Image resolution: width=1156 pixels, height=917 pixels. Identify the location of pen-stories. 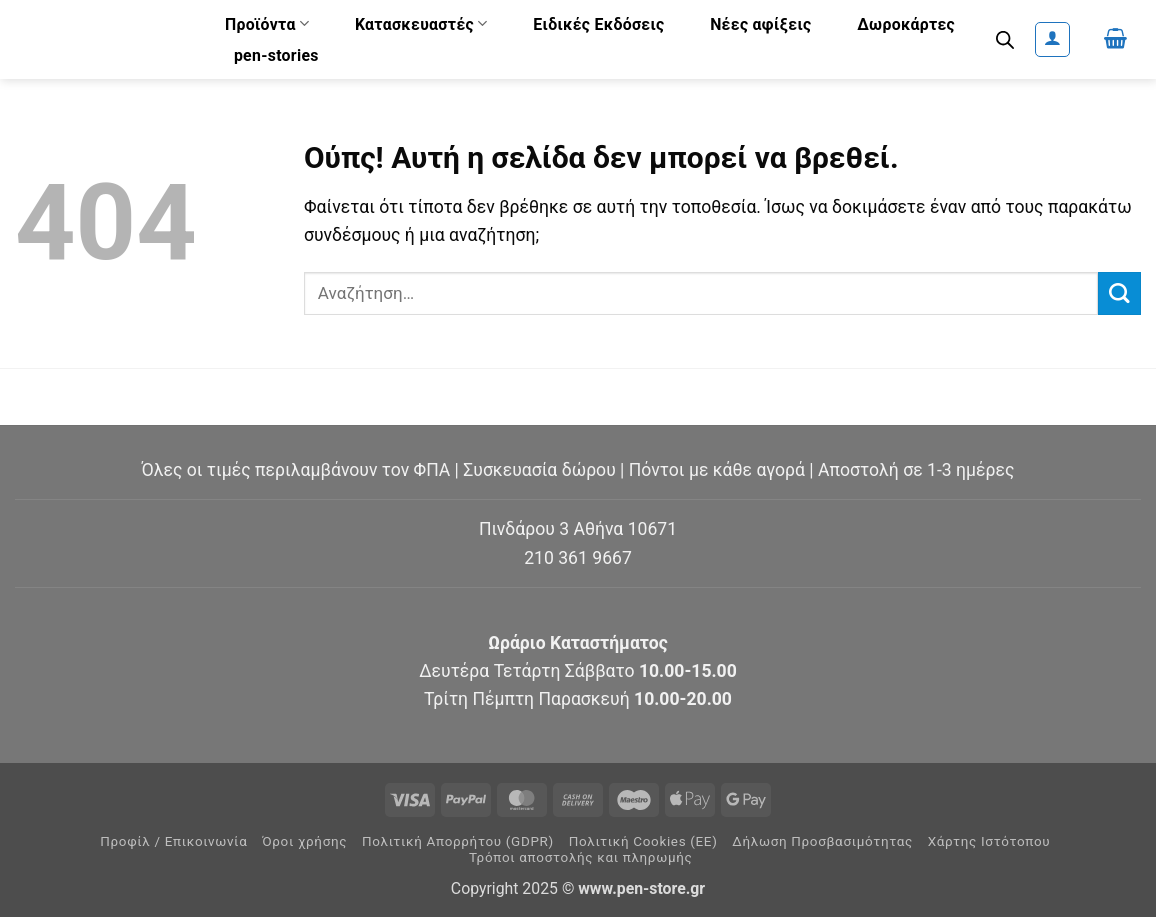
(276, 55).